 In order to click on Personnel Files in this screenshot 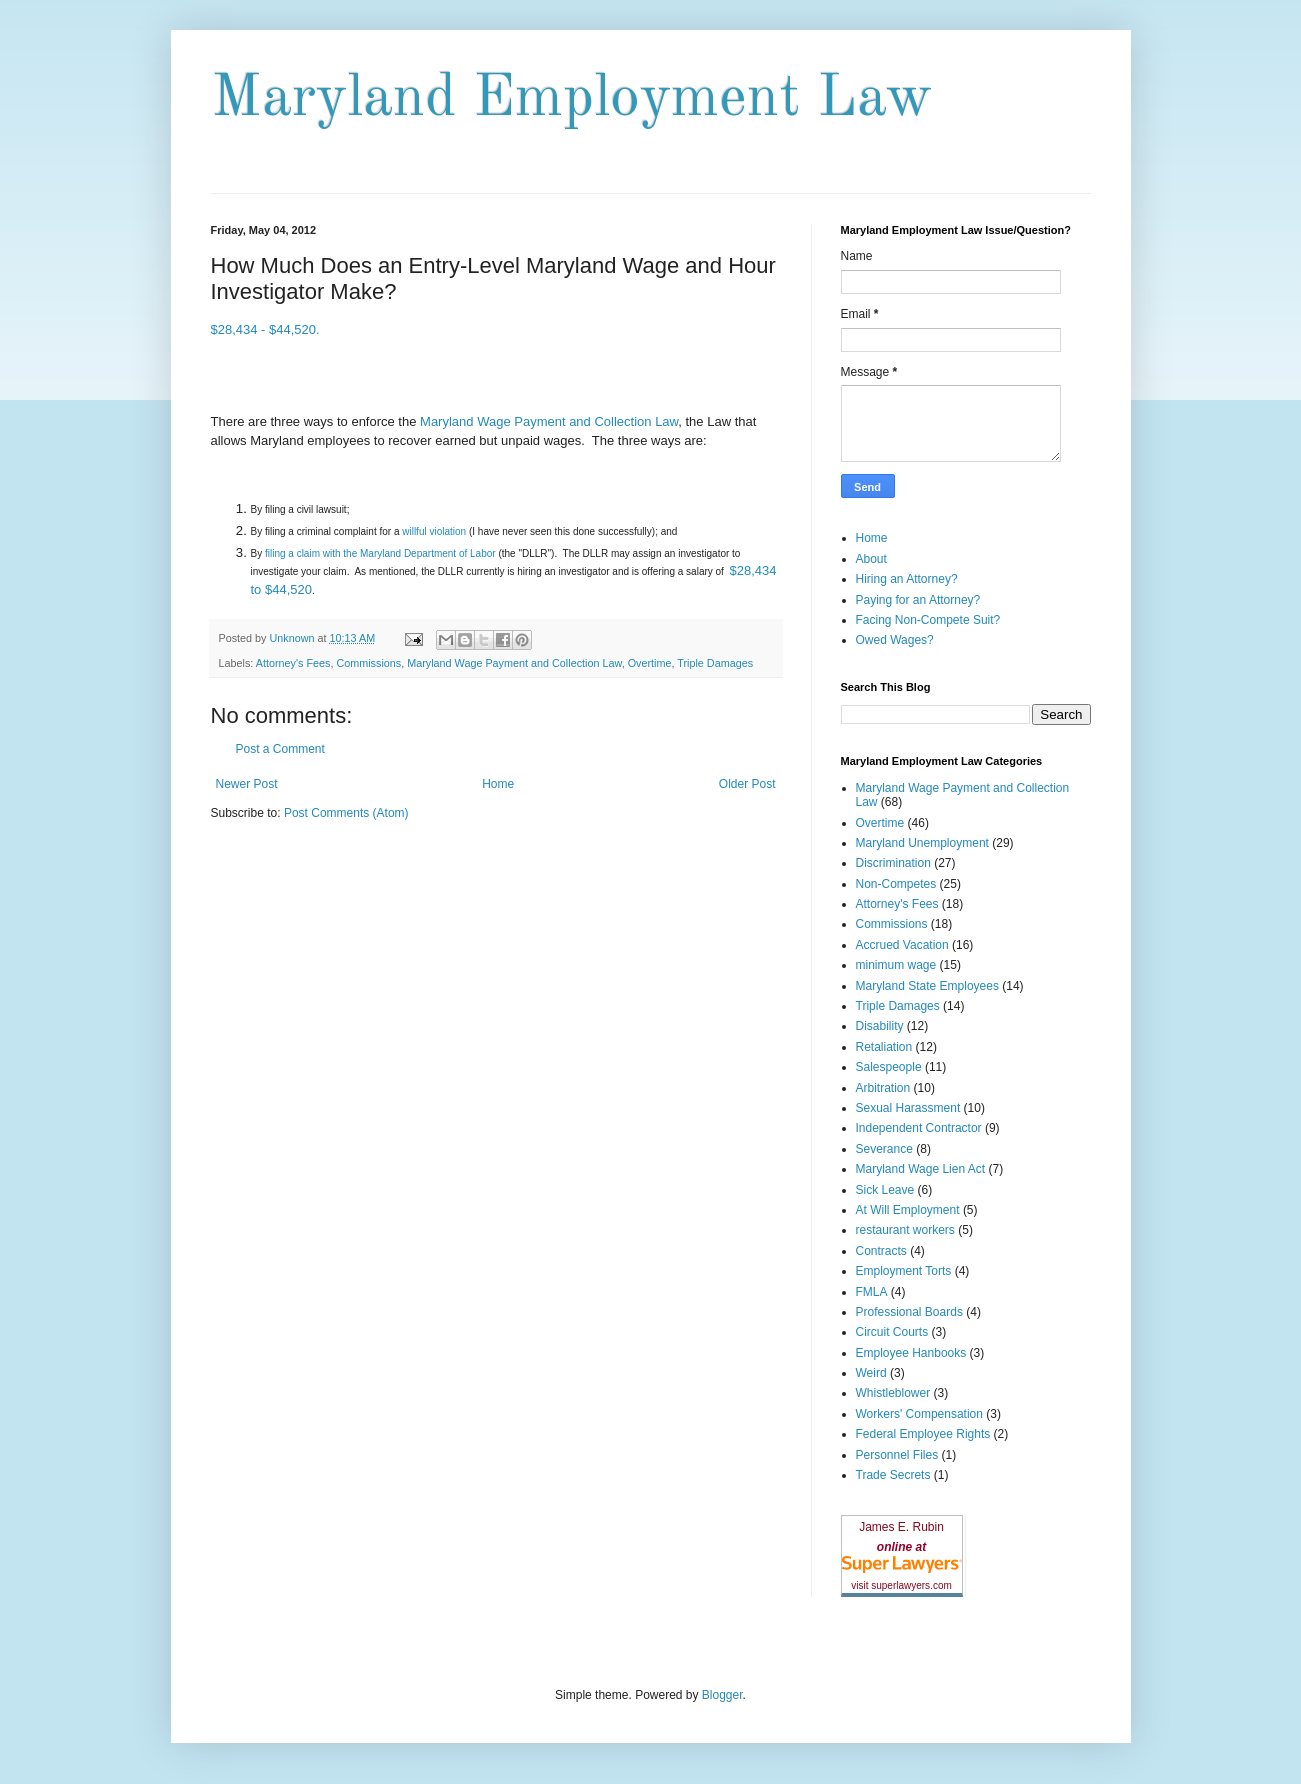, I will do `click(897, 1455)`.